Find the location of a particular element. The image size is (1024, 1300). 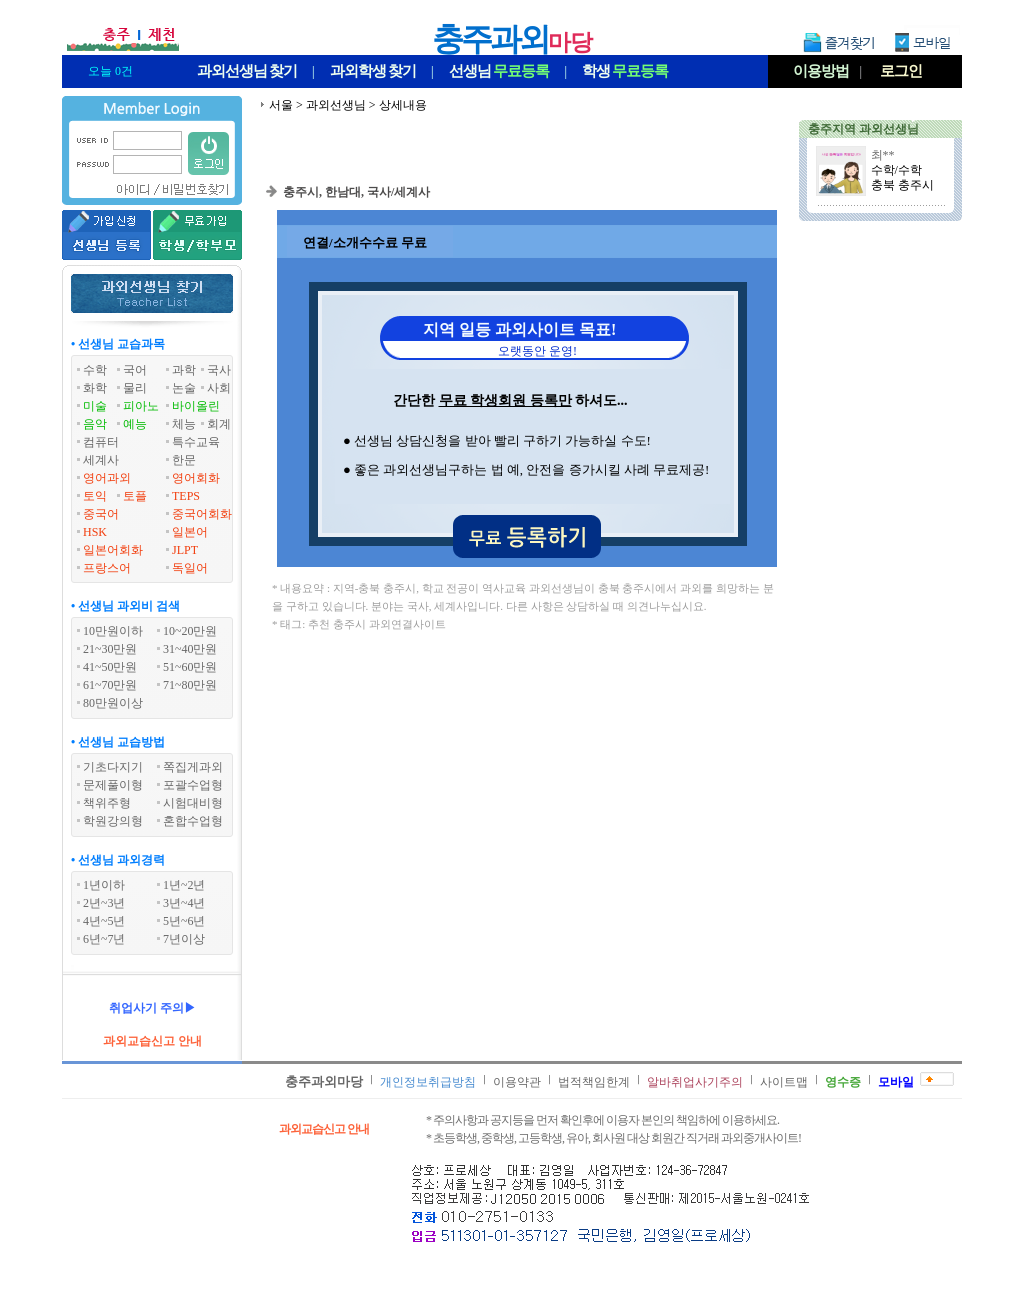

3년~4년 is located at coordinates (184, 903).